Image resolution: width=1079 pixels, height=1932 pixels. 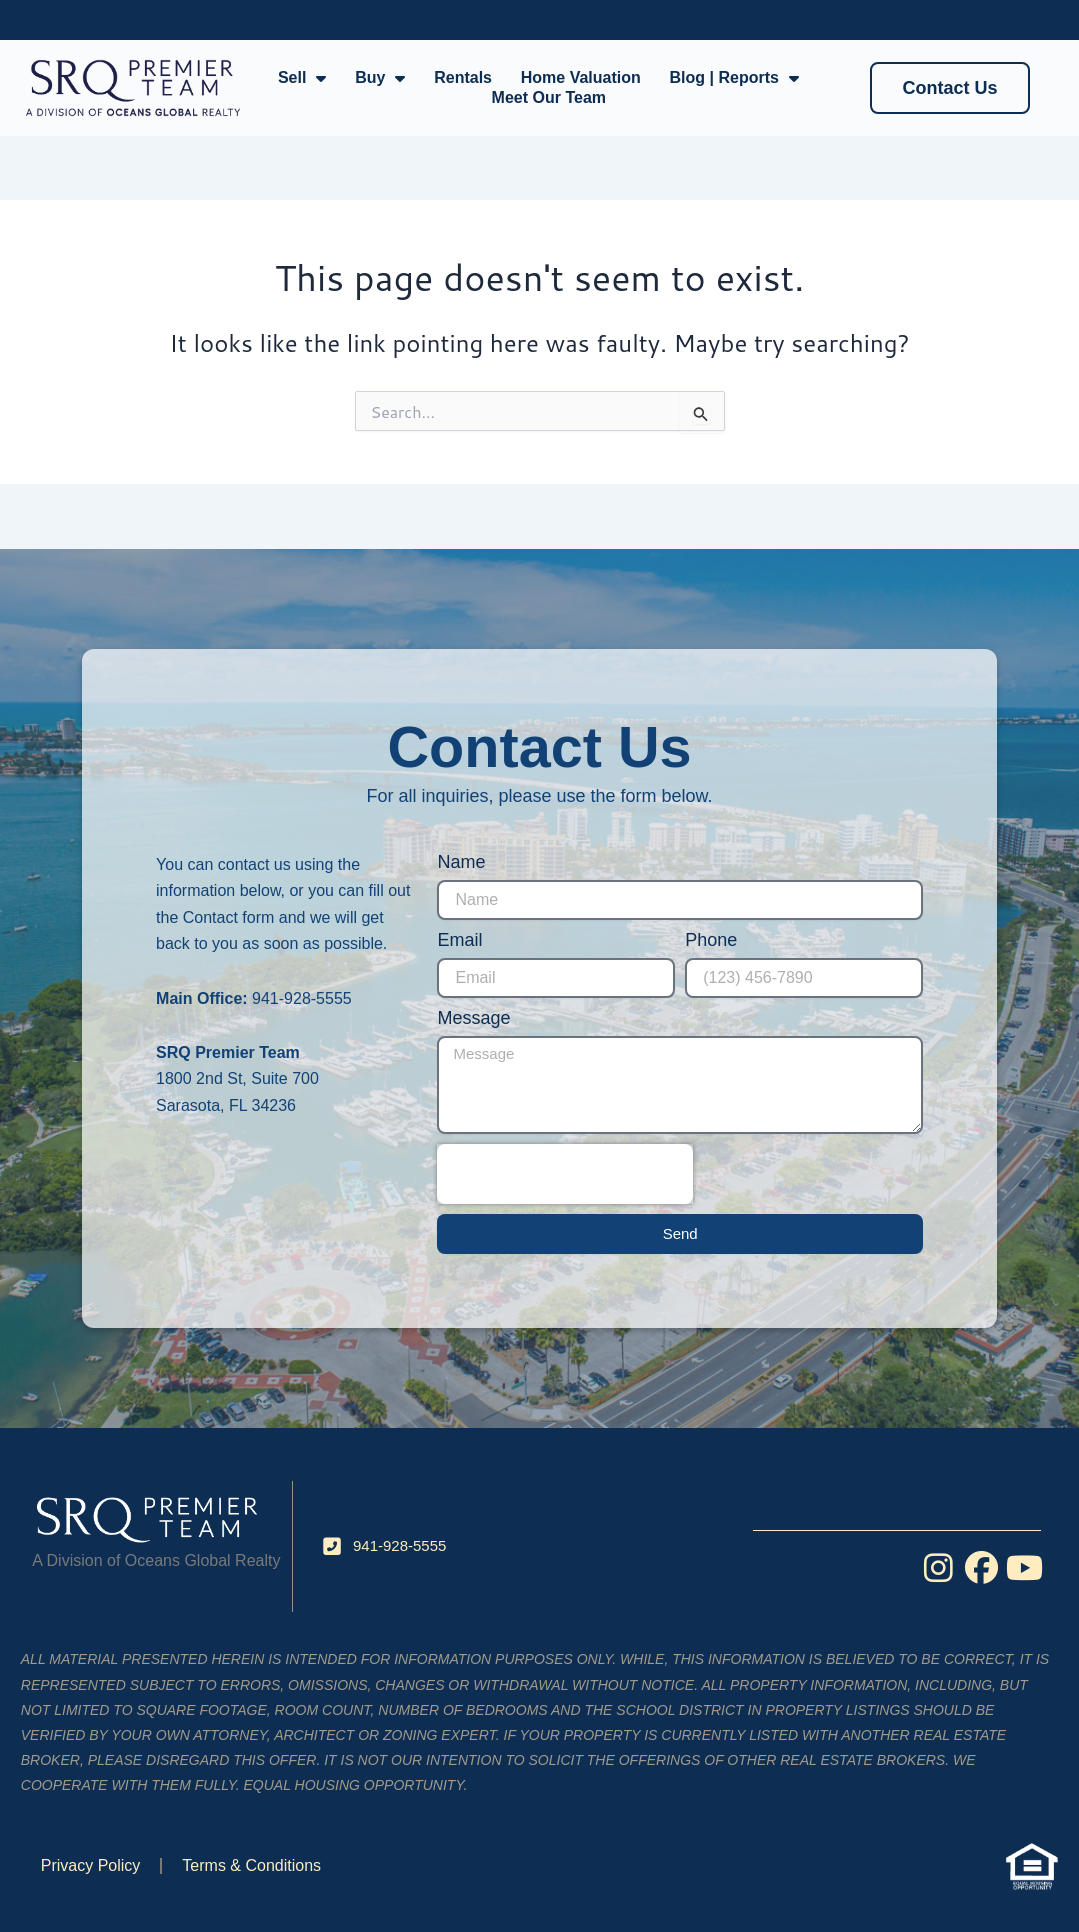 I want to click on Sell, so click(x=302, y=78).